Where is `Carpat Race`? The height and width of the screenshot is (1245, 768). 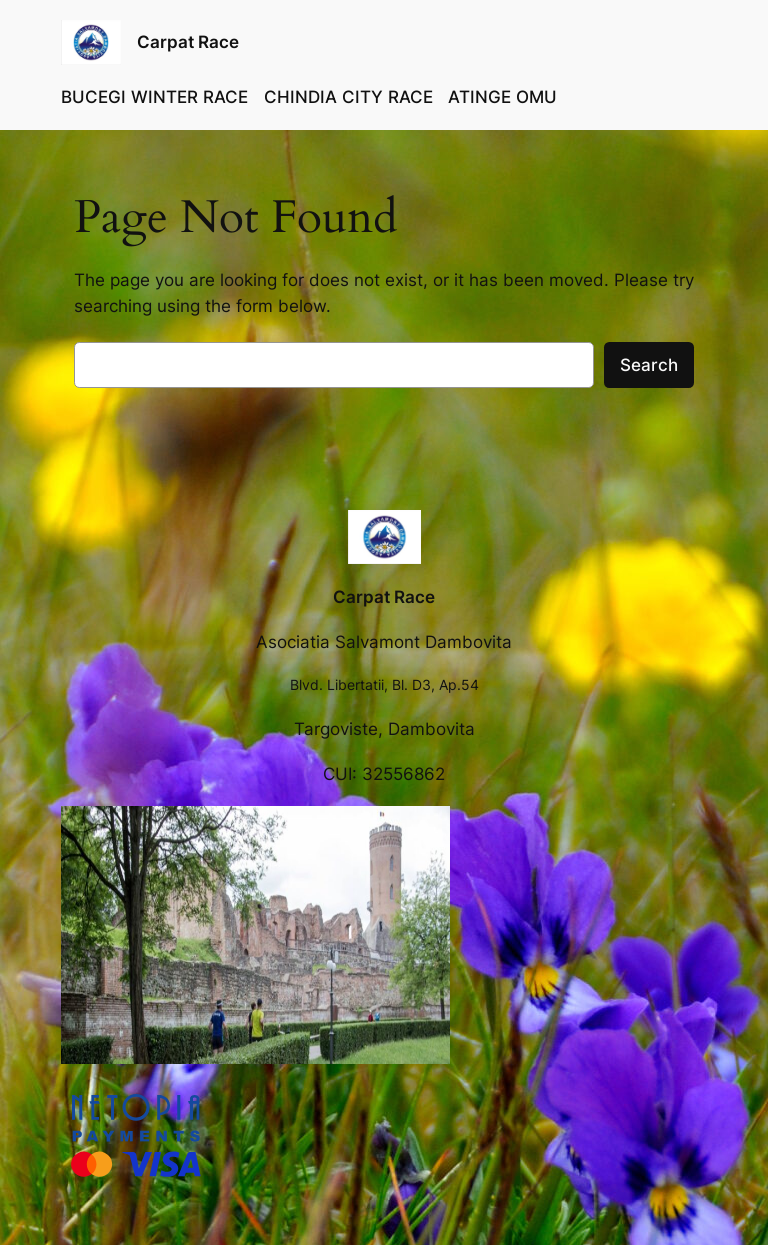
Carpat Race is located at coordinates (188, 42).